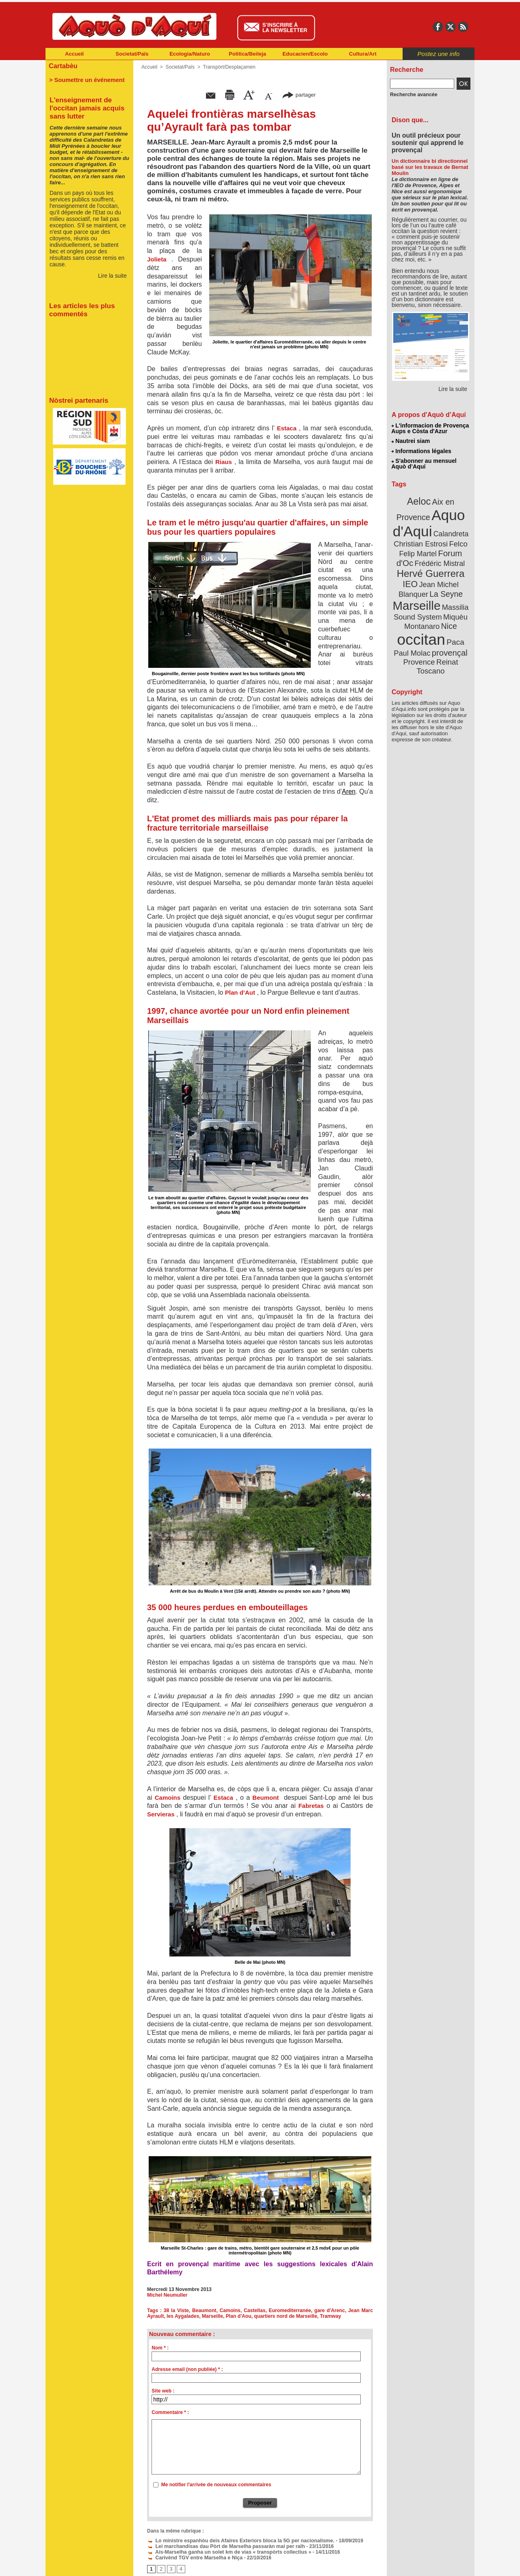 This screenshot has width=520, height=2576. I want to click on Informations légales, so click(421, 450).